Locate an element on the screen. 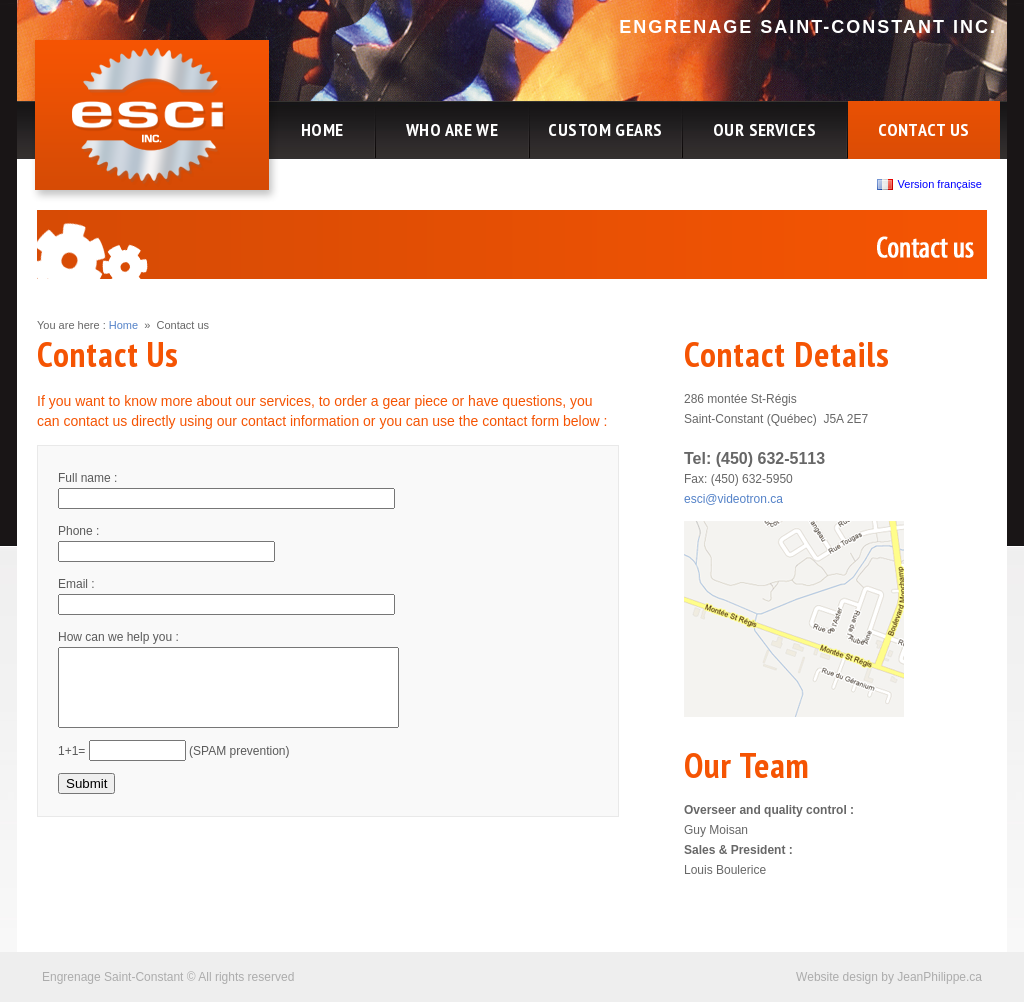 The image size is (1024, 1002). JeanPhilippe.ca is located at coordinates (939, 977).